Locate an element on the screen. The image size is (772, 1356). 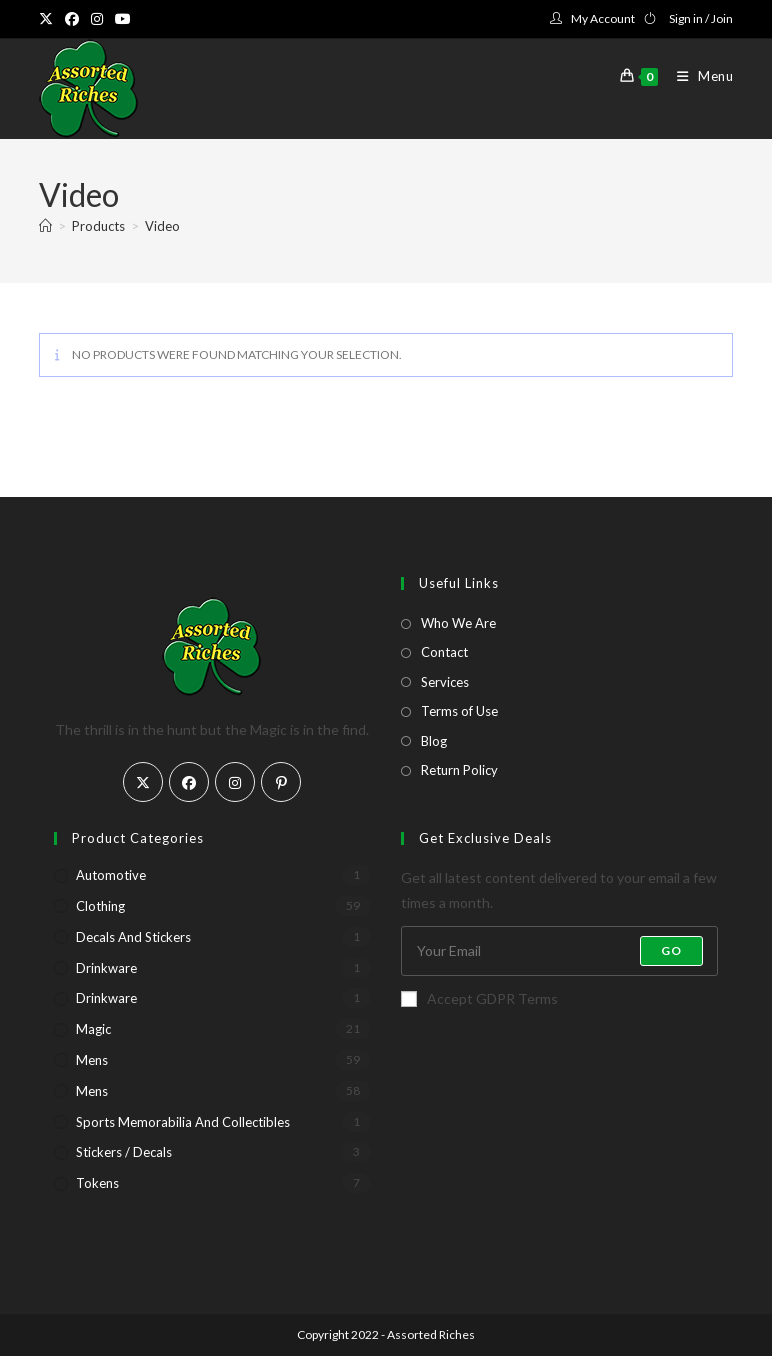
Accept GDPR Terms is located at coordinates (479, 998).